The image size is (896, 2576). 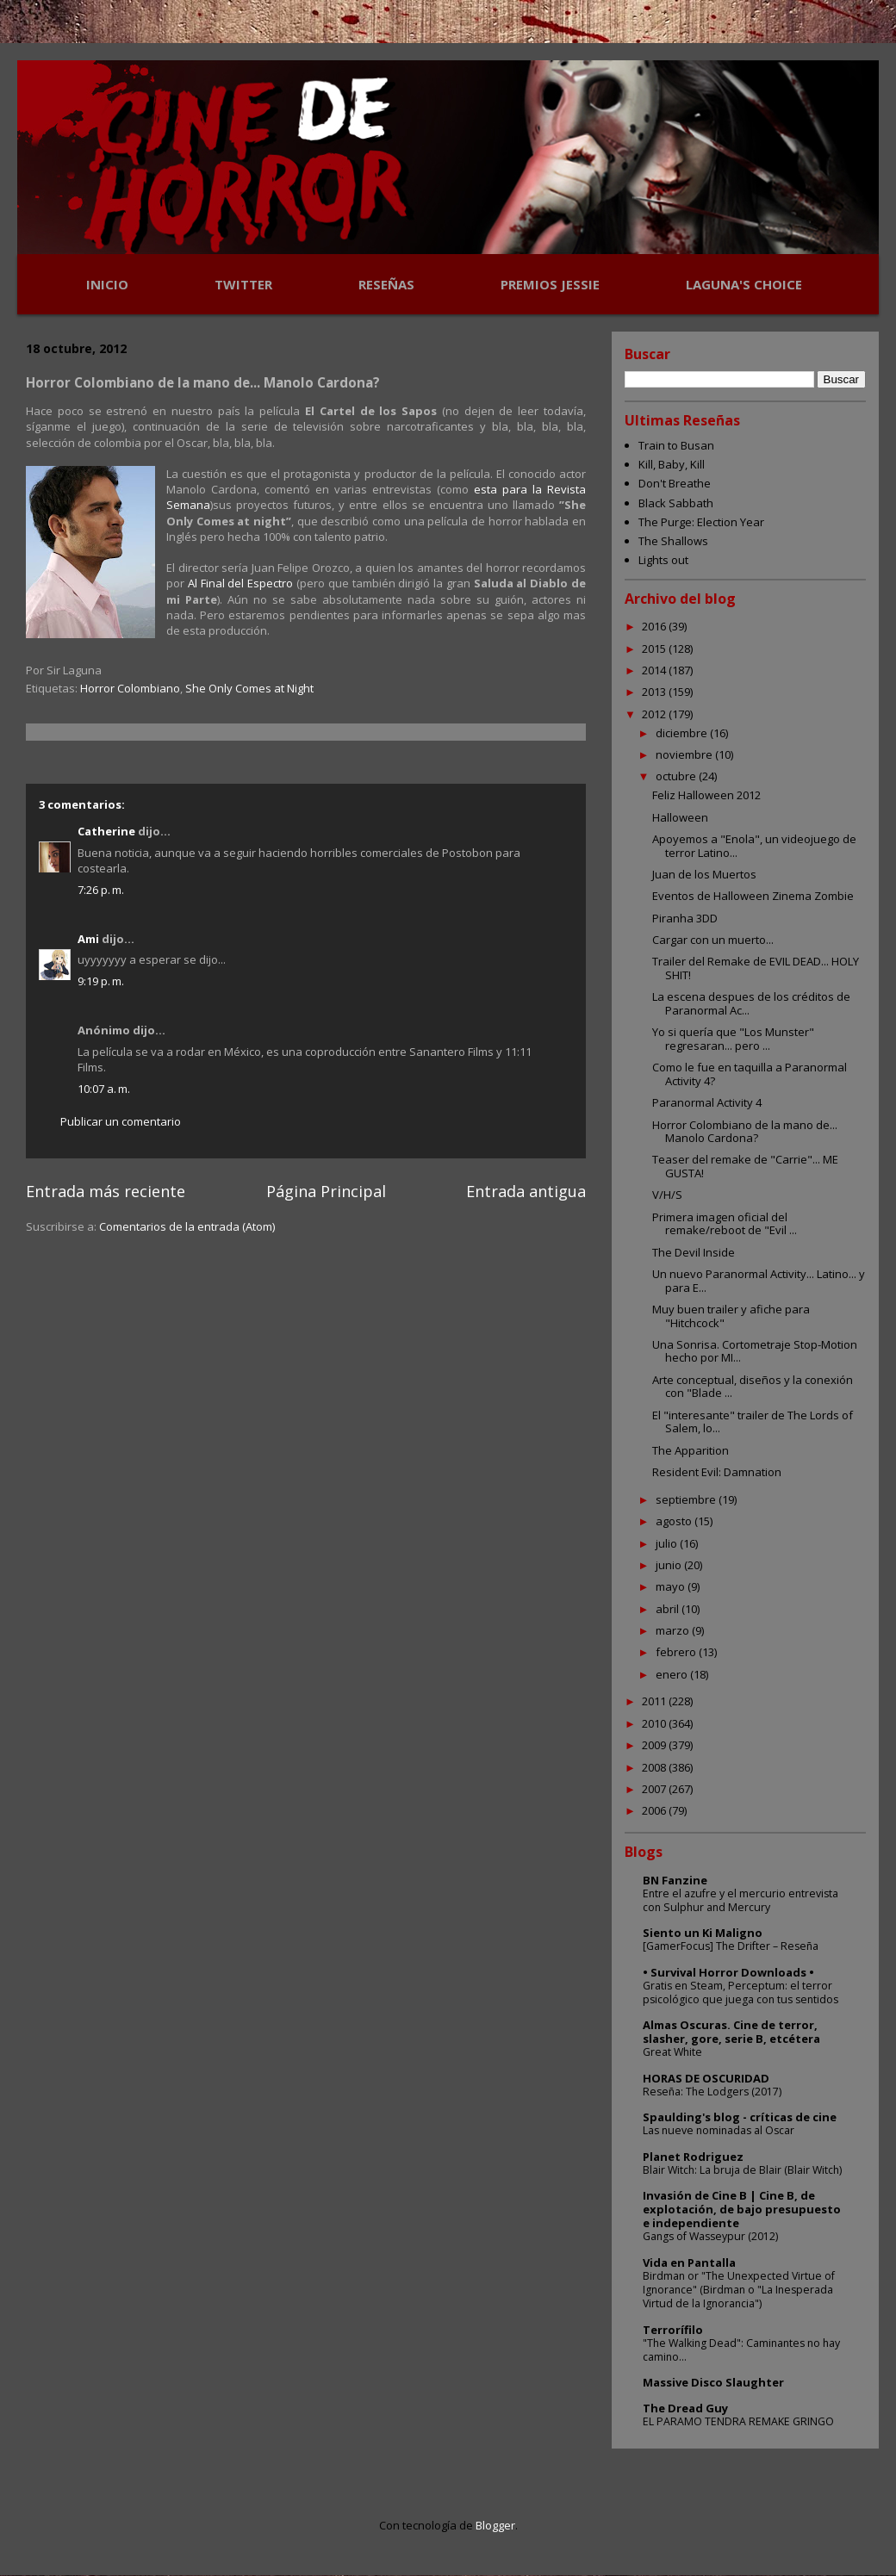 I want to click on diciembre, so click(x=683, y=733).